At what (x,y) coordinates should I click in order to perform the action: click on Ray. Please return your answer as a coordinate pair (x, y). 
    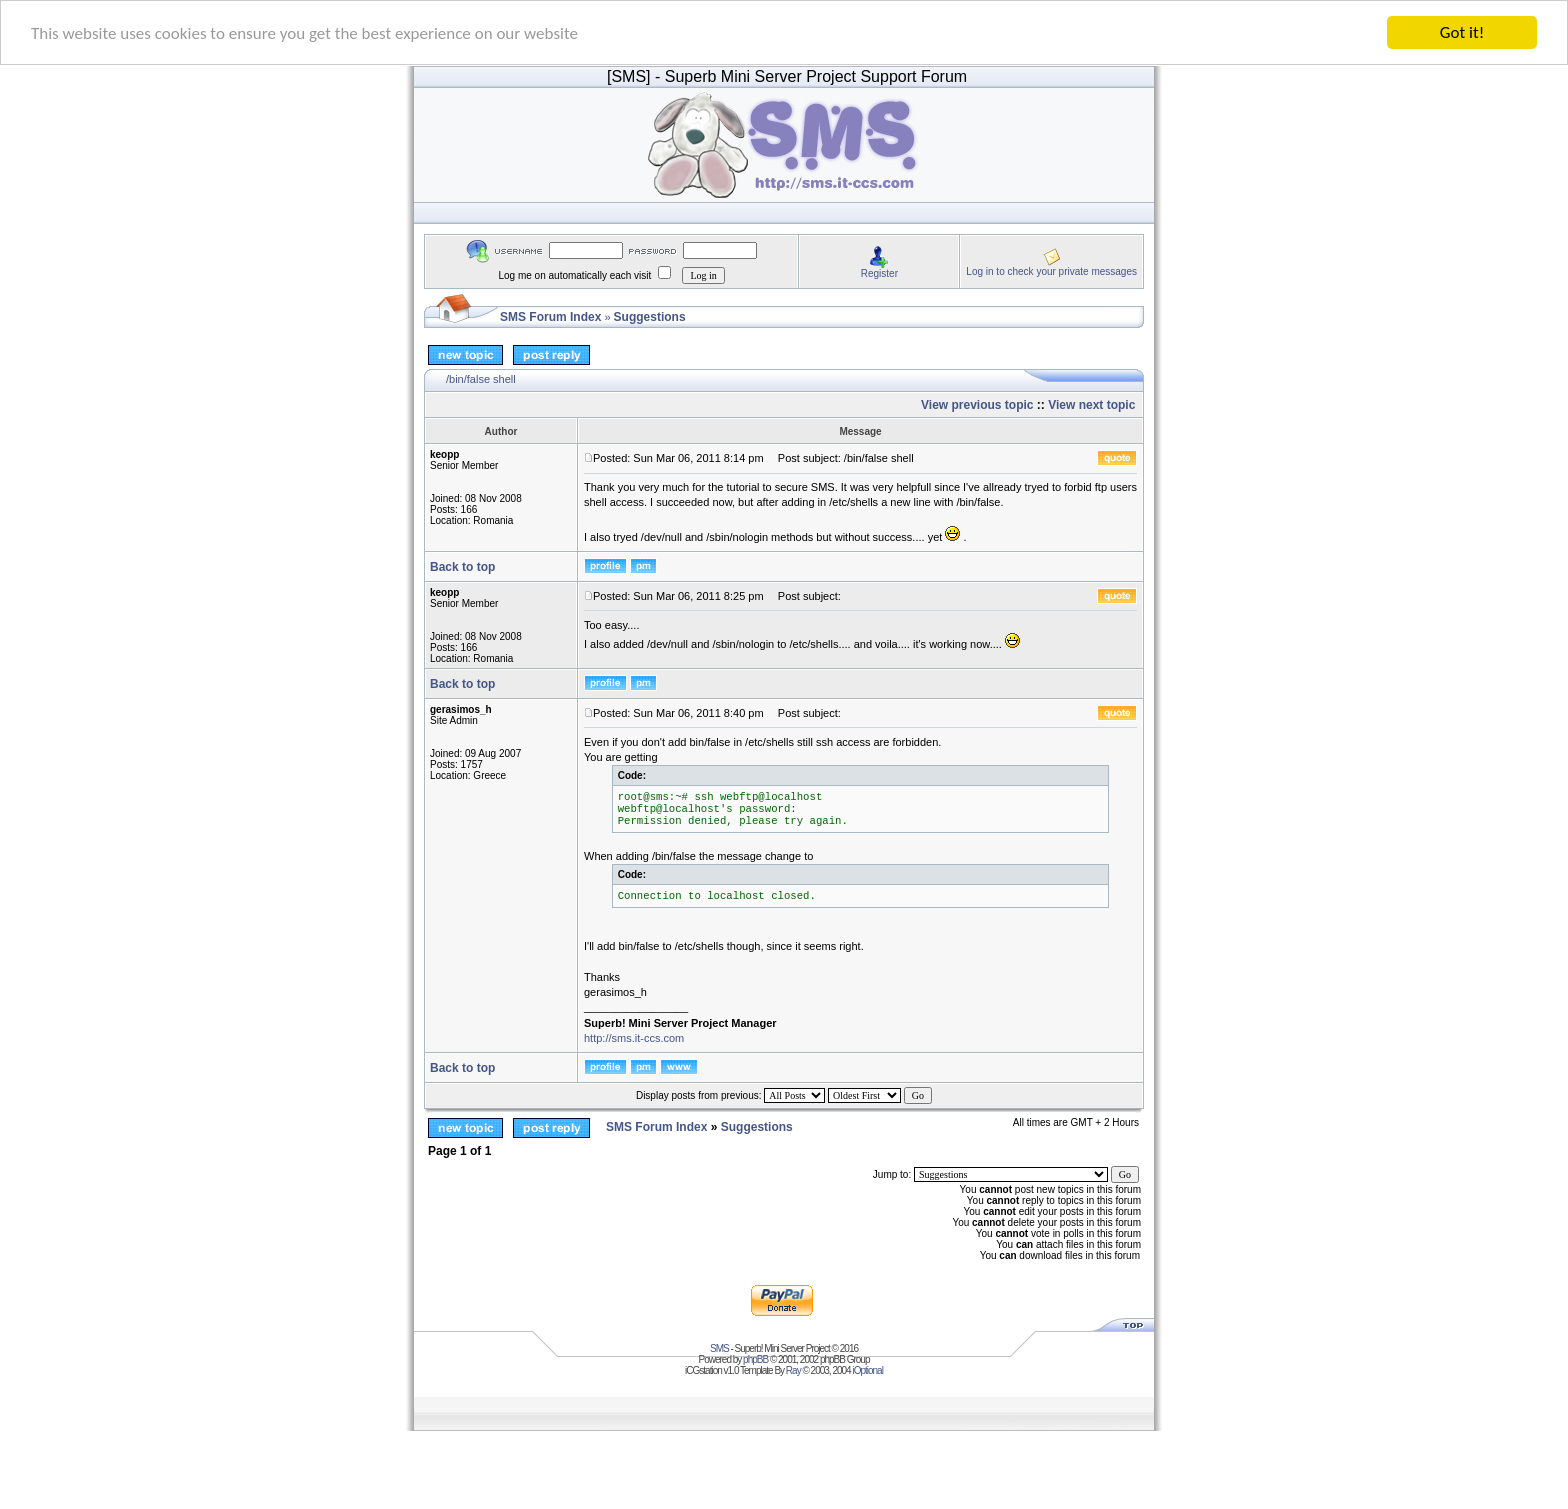
    Looking at the image, I should click on (793, 1370).